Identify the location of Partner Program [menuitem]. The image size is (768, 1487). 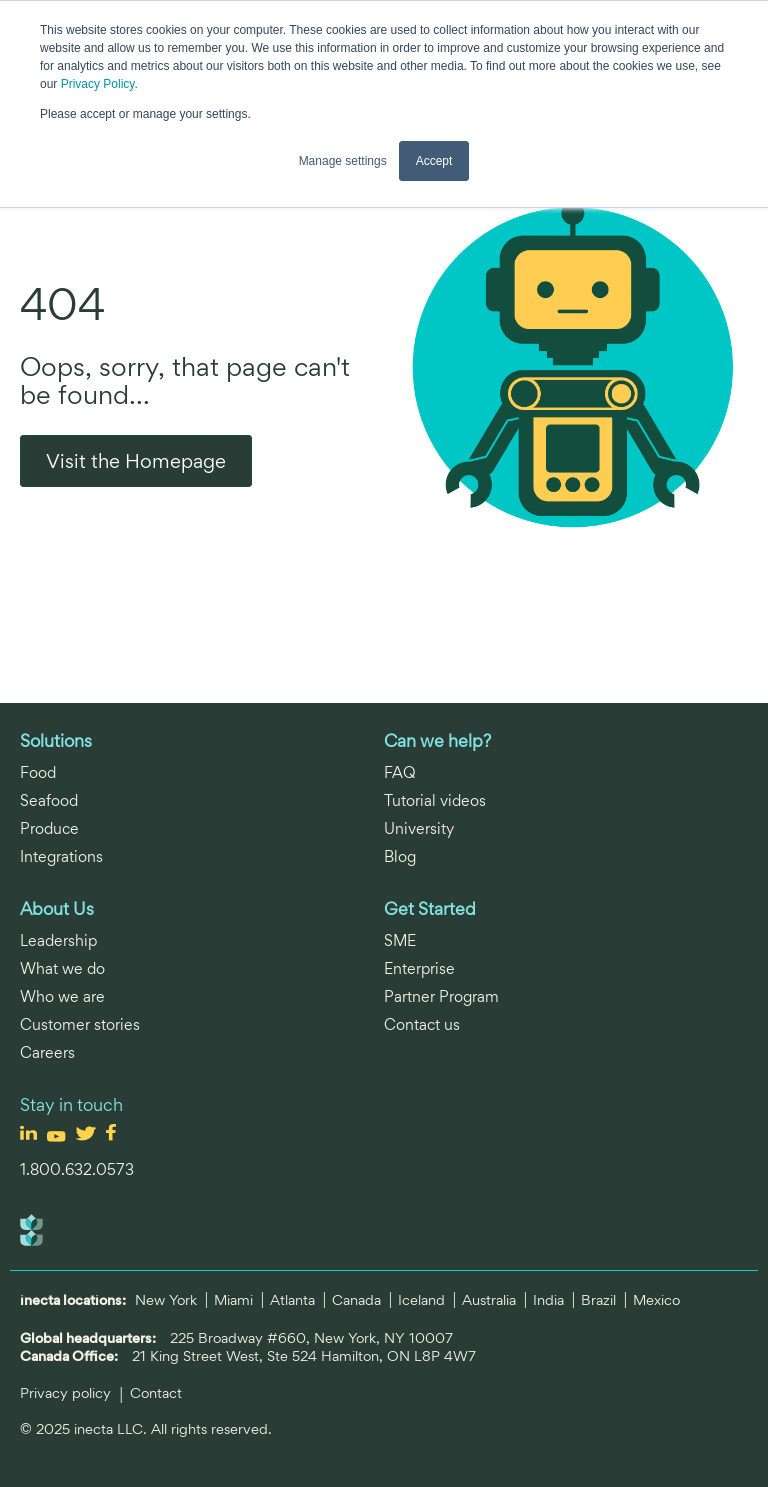
(441, 996).